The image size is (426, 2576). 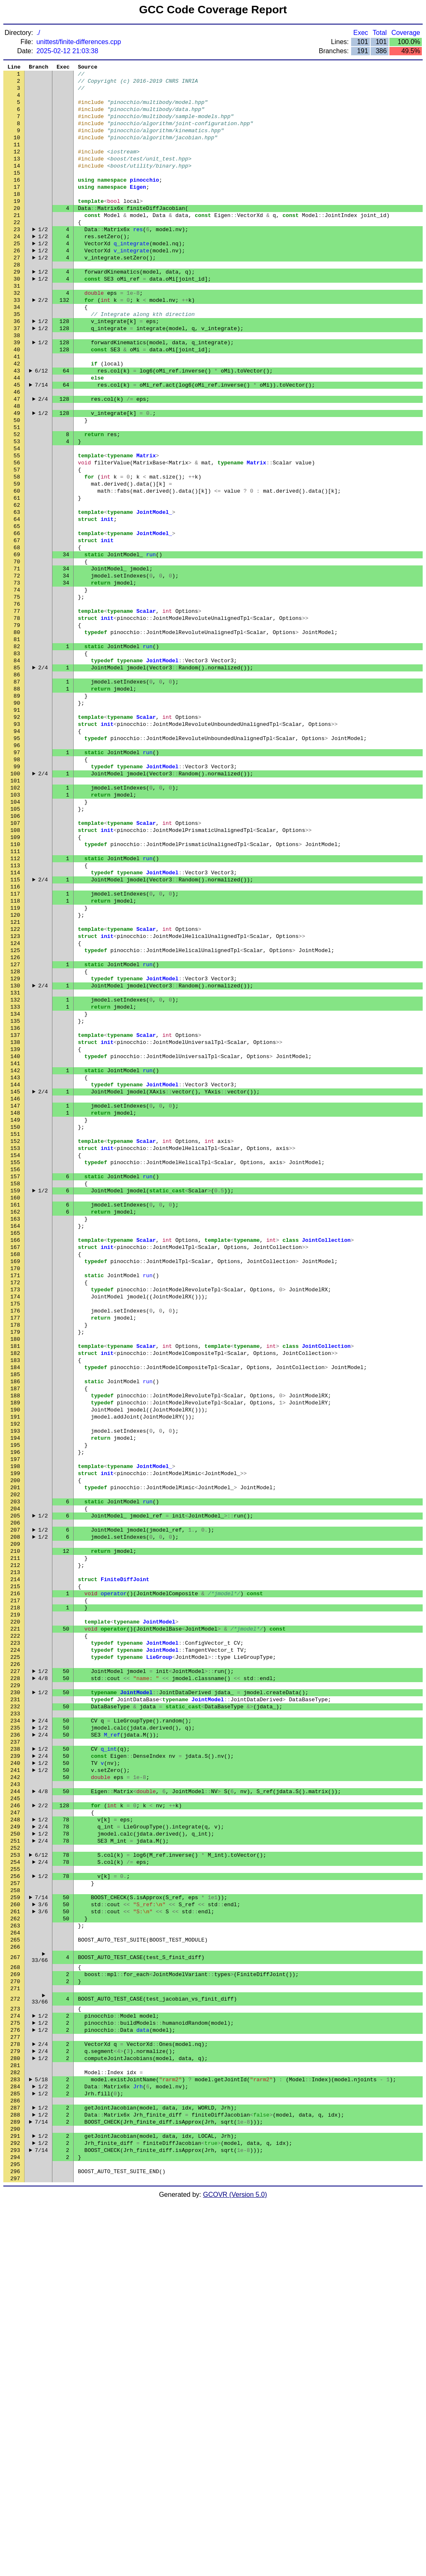 I want to click on 119, so click(x=15, y=1057).